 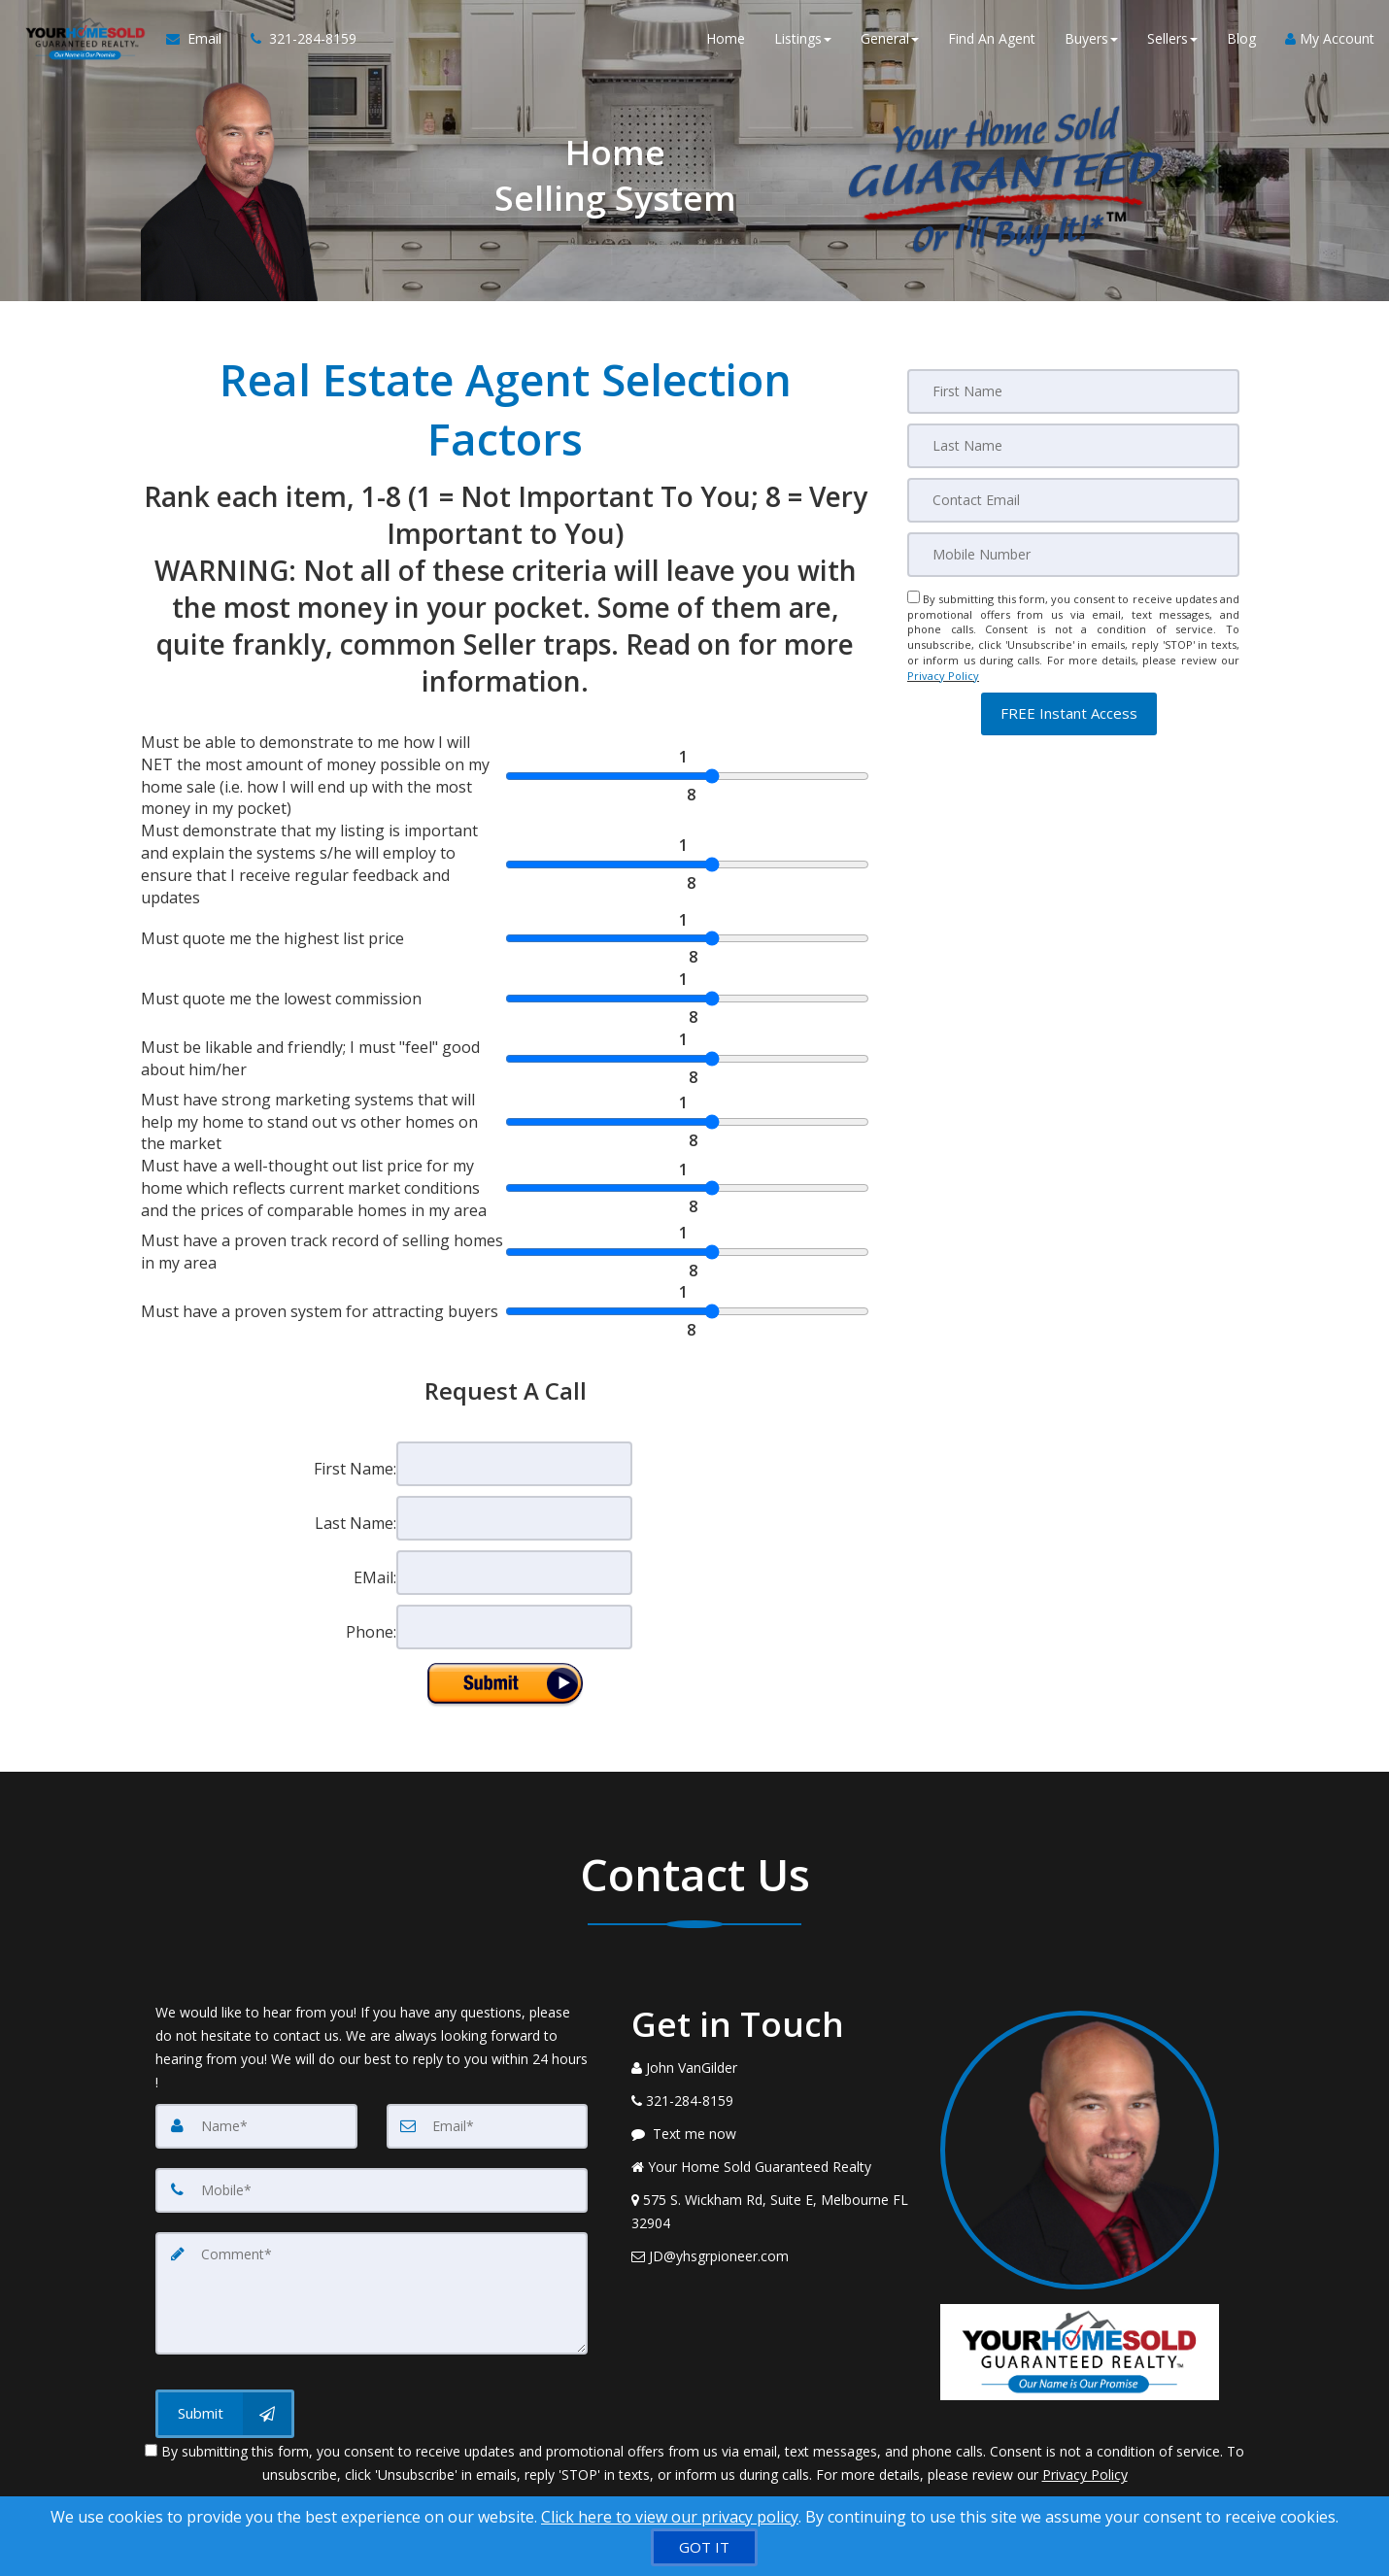 What do you see at coordinates (1329, 38) in the screenshot?
I see `My Account [Create an Account]` at bounding box center [1329, 38].